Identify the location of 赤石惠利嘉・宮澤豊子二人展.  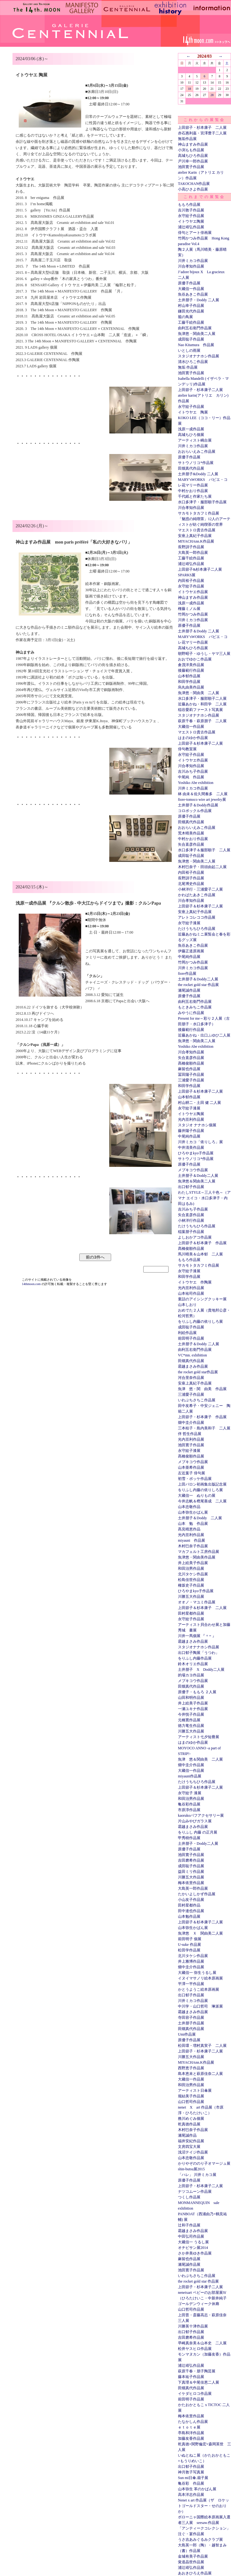
(202, 133).